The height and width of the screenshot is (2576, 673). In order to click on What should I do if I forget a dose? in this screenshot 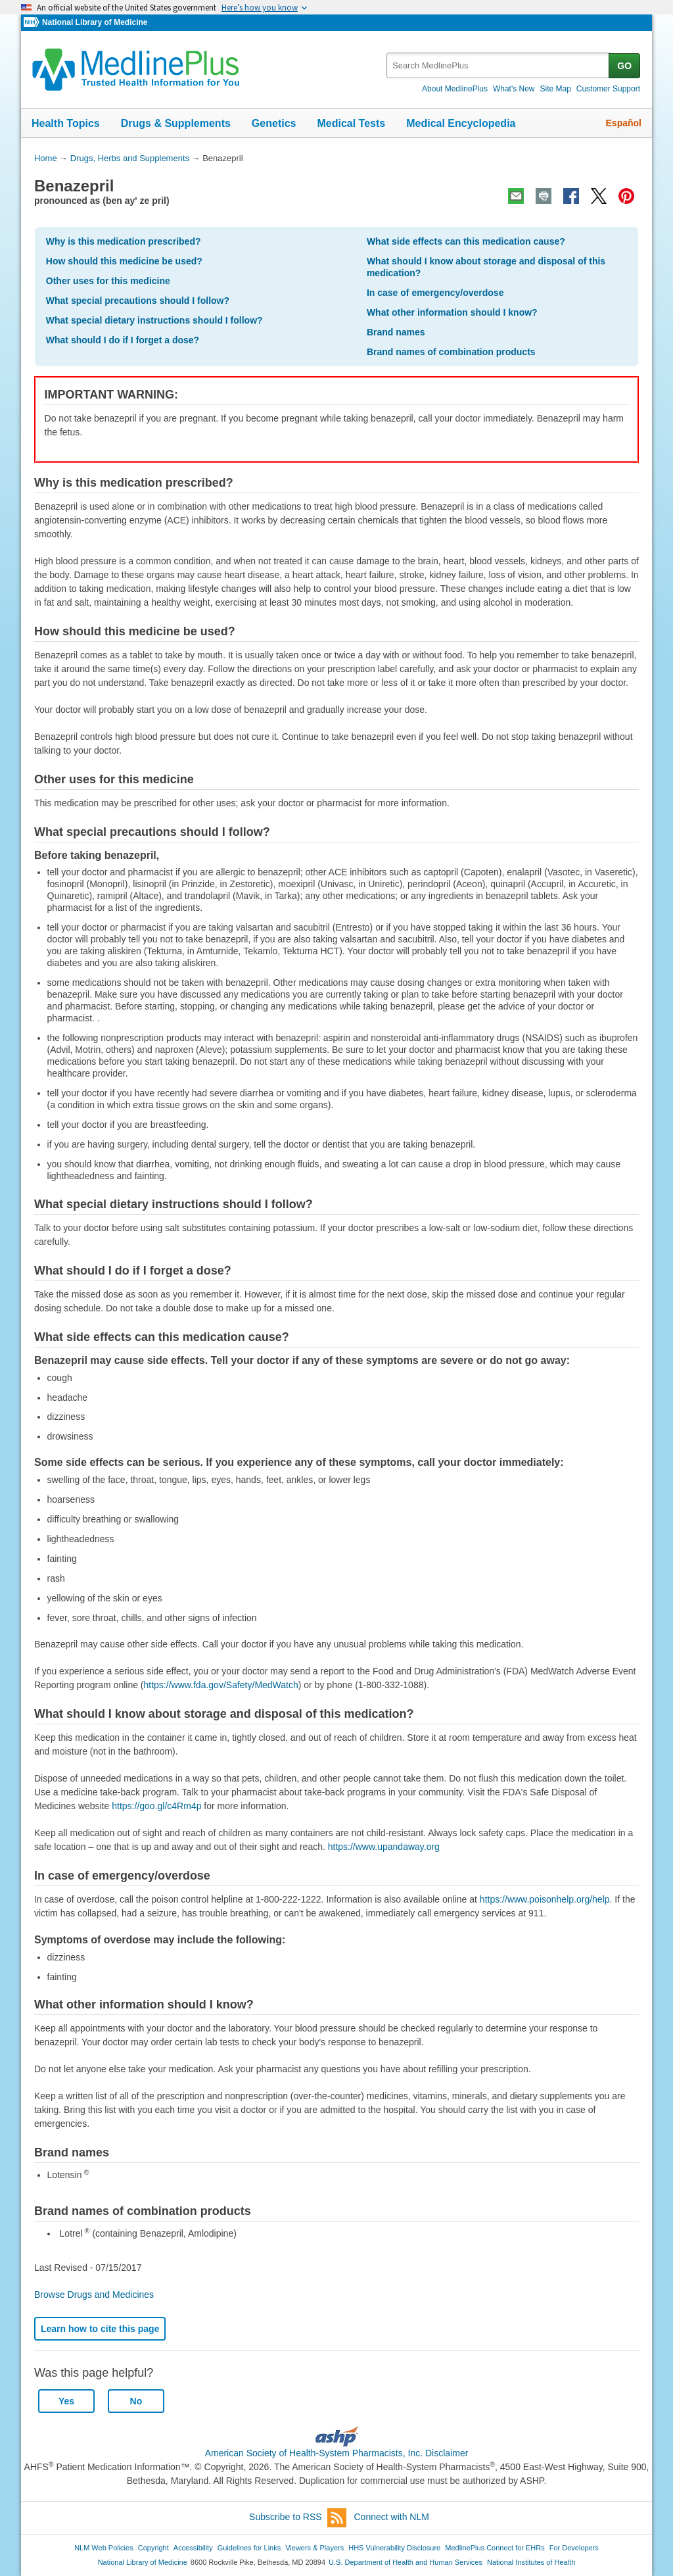, I will do `click(122, 340)`.